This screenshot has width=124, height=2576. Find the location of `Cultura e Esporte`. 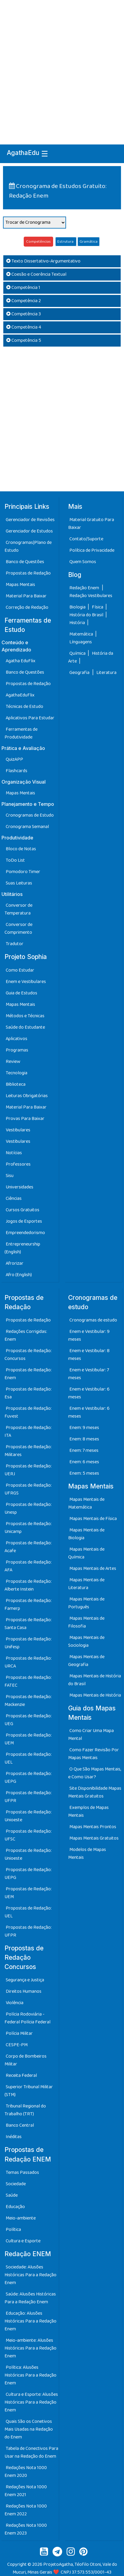

Cultura e Esporte is located at coordinates (23, 2241).